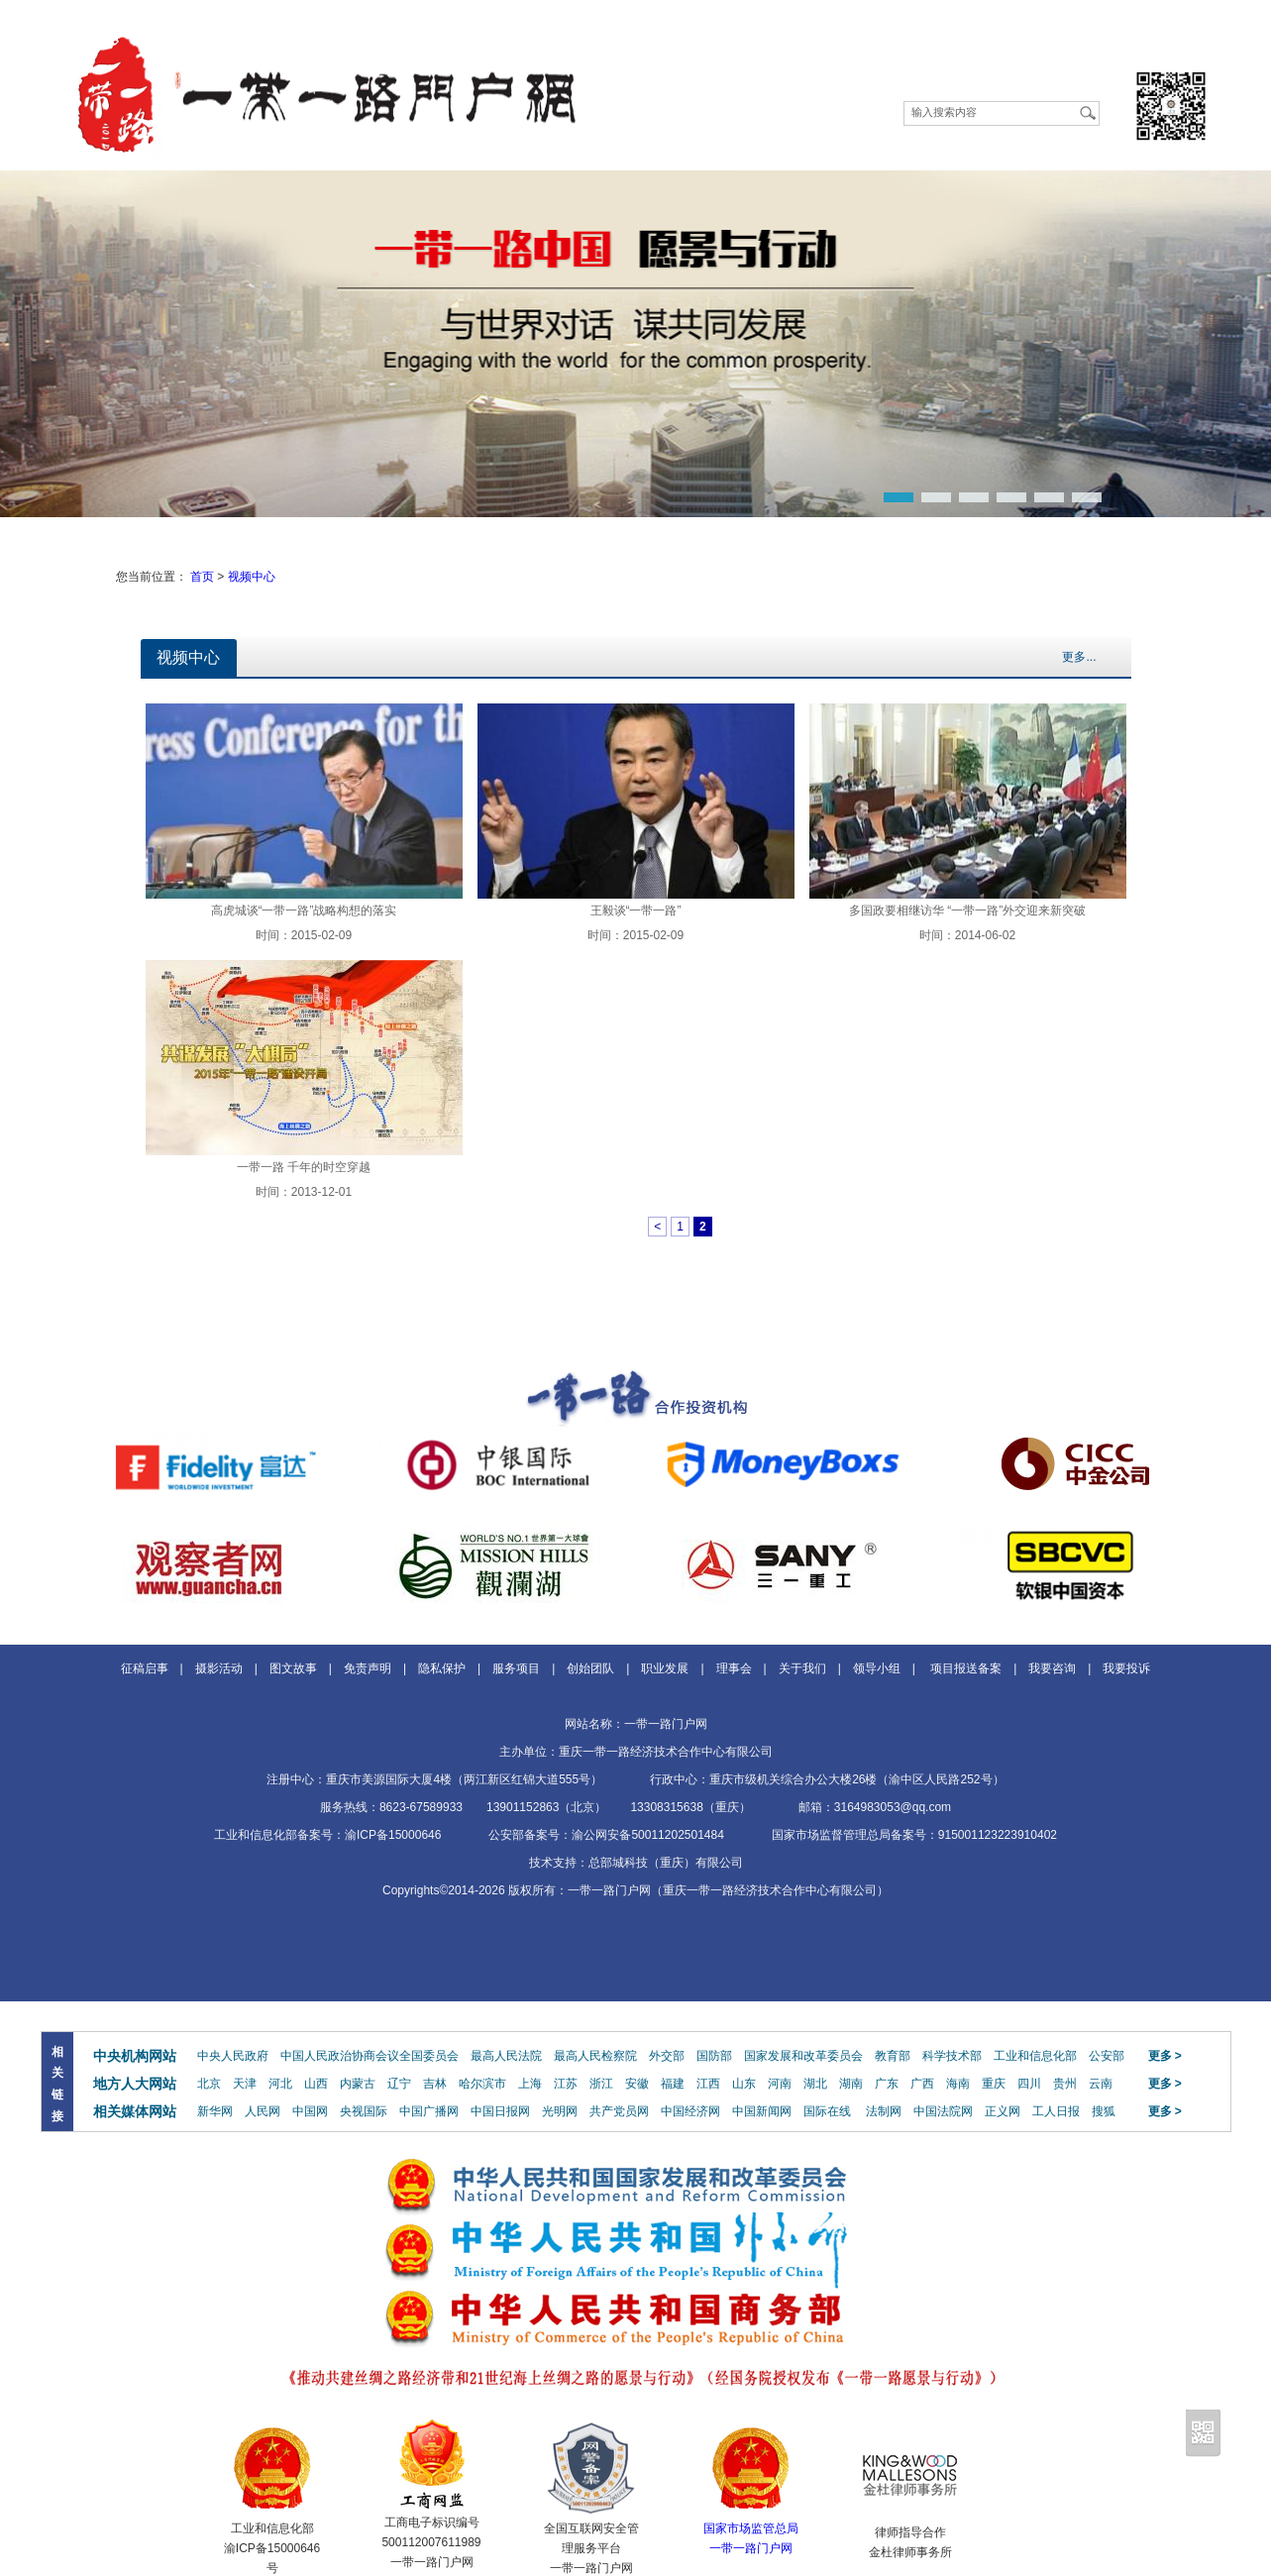 This screenshot has height=2576, width=1271. What do you see at coordinates (202, 577) in the screenshot?
I see `首页` at bounding box center [202, 577].